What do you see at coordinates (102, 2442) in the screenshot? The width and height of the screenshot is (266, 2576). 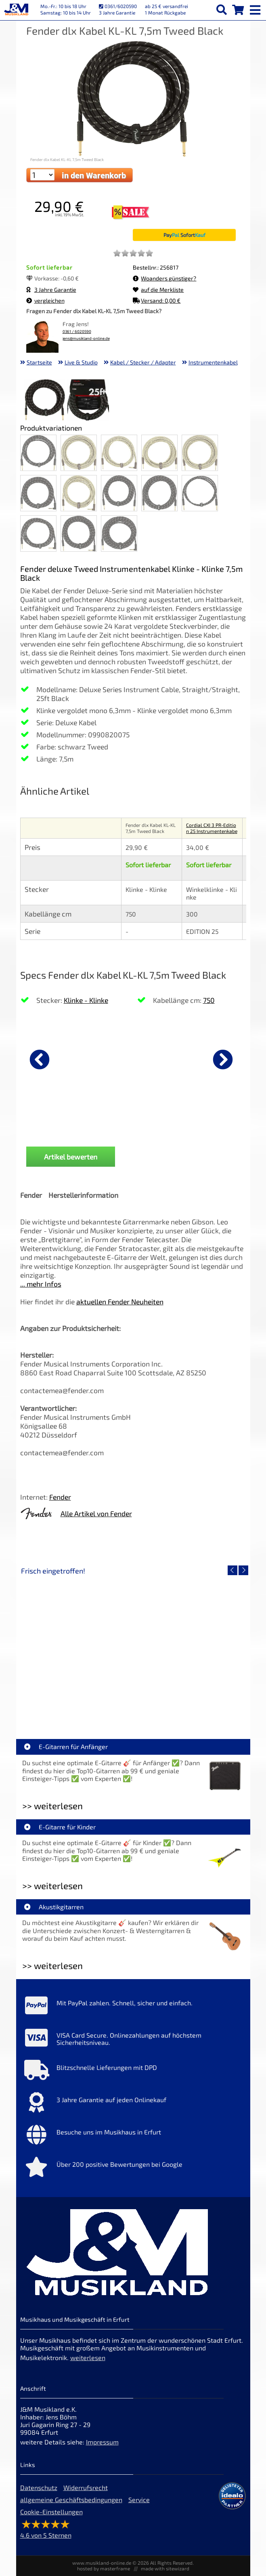 I see `Impressum [Impressum der Webseite]` at bounding box center [102, 2442].